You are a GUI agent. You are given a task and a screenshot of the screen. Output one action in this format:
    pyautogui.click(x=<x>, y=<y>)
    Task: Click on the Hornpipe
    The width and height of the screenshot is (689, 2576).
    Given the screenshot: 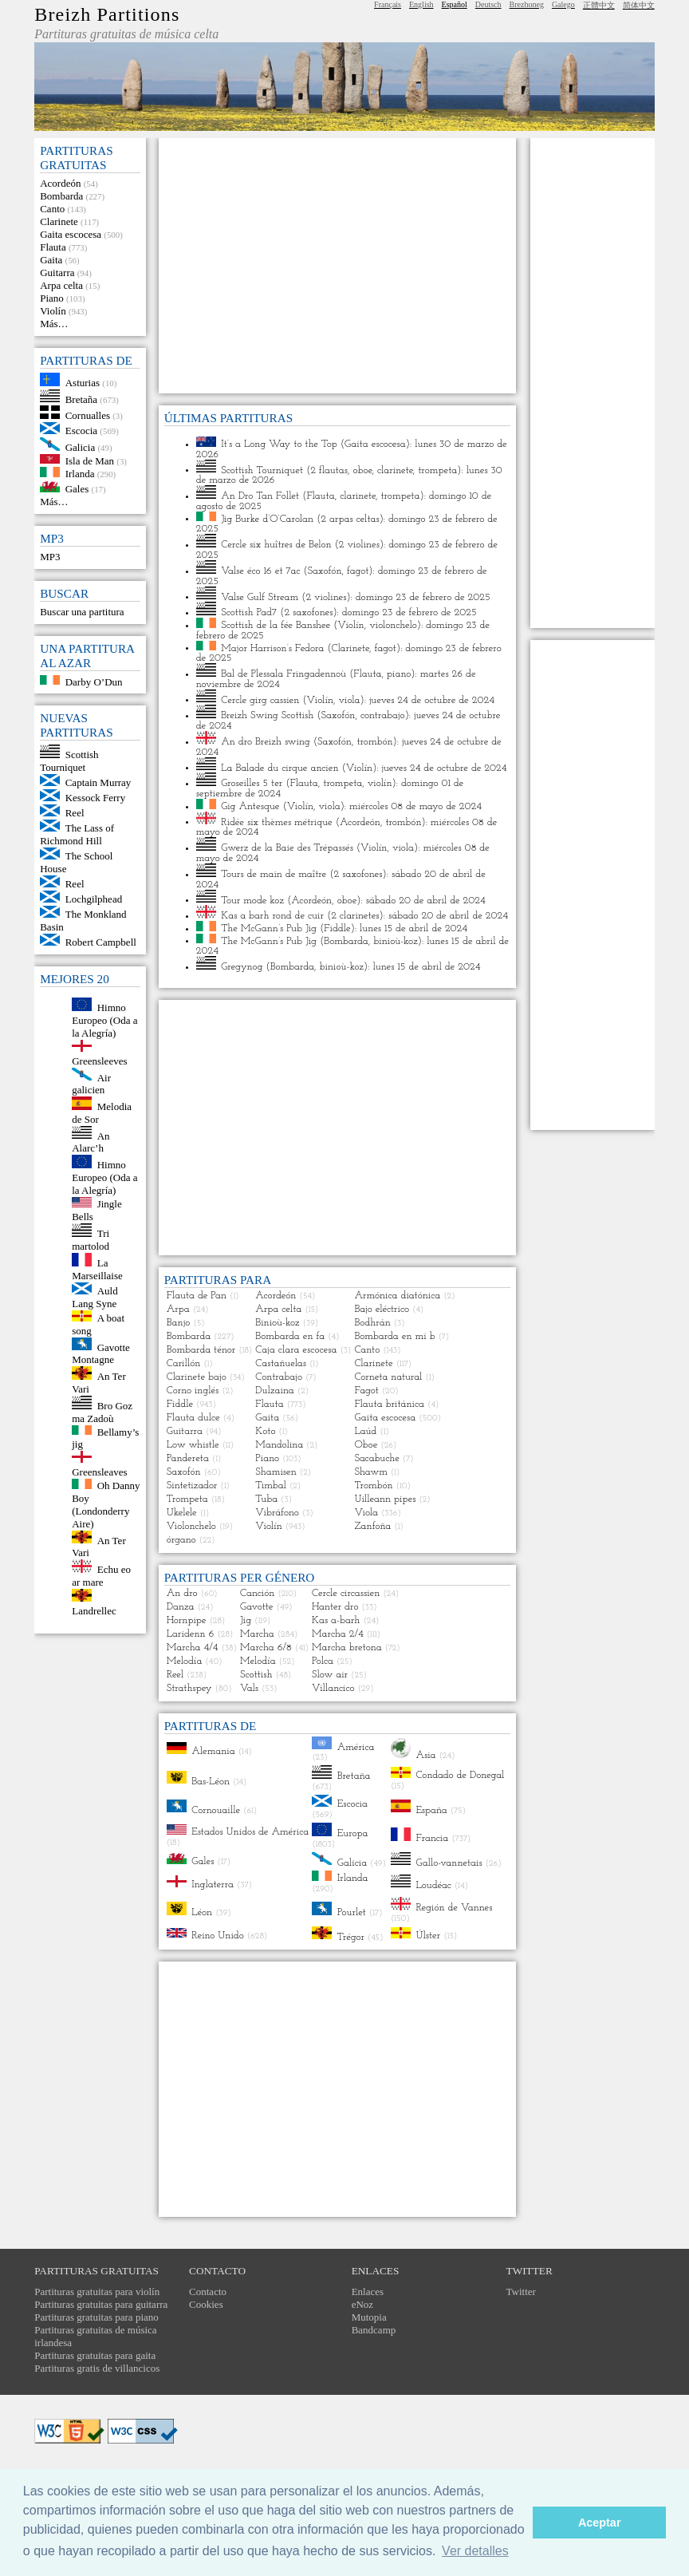 What is the action you would take?
    pyautogui.click(x=187, y=1620)
    